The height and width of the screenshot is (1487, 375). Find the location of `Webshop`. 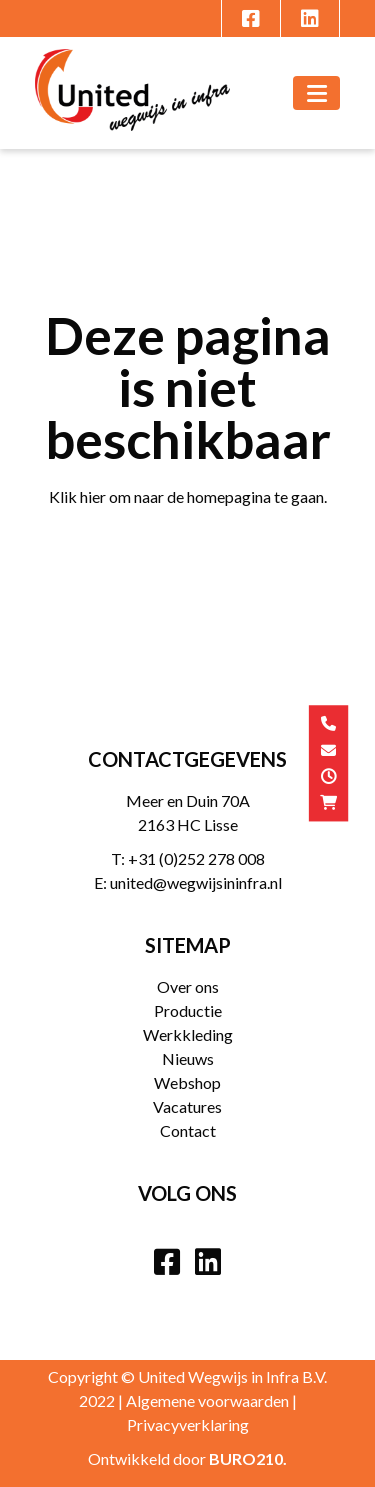

Webshop is located at coordinates (187, 1082).